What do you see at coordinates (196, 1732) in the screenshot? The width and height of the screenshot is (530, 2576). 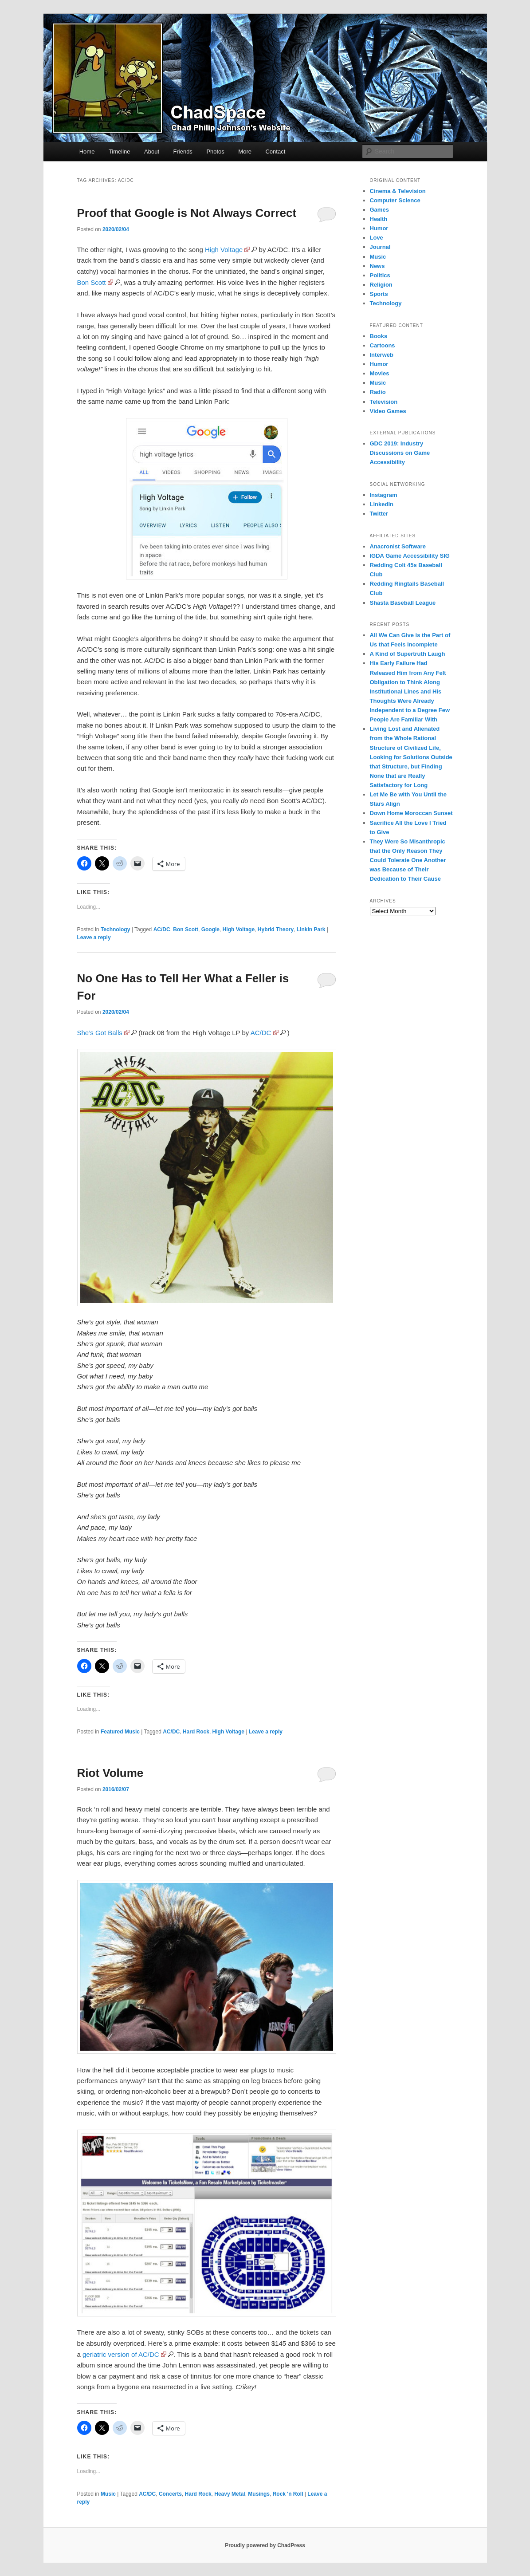 I see `Hard Rock` at bounding box center [196, 1732].